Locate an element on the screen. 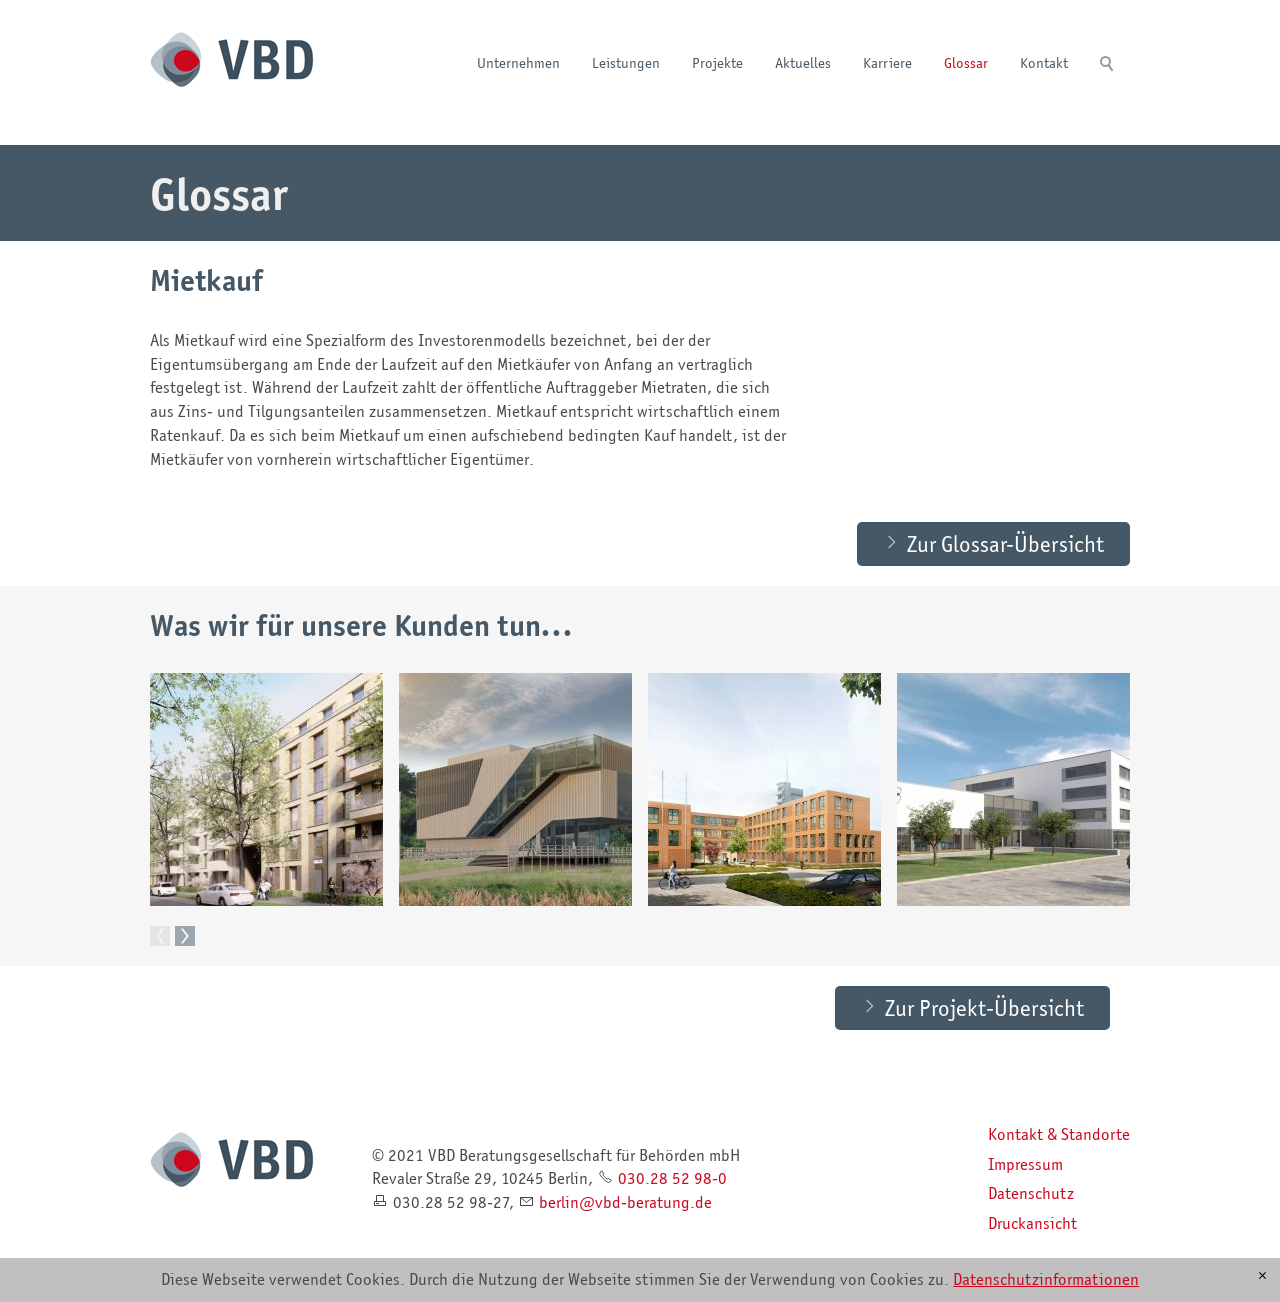  Druckansicht is located at coordinates (1032, 1224).